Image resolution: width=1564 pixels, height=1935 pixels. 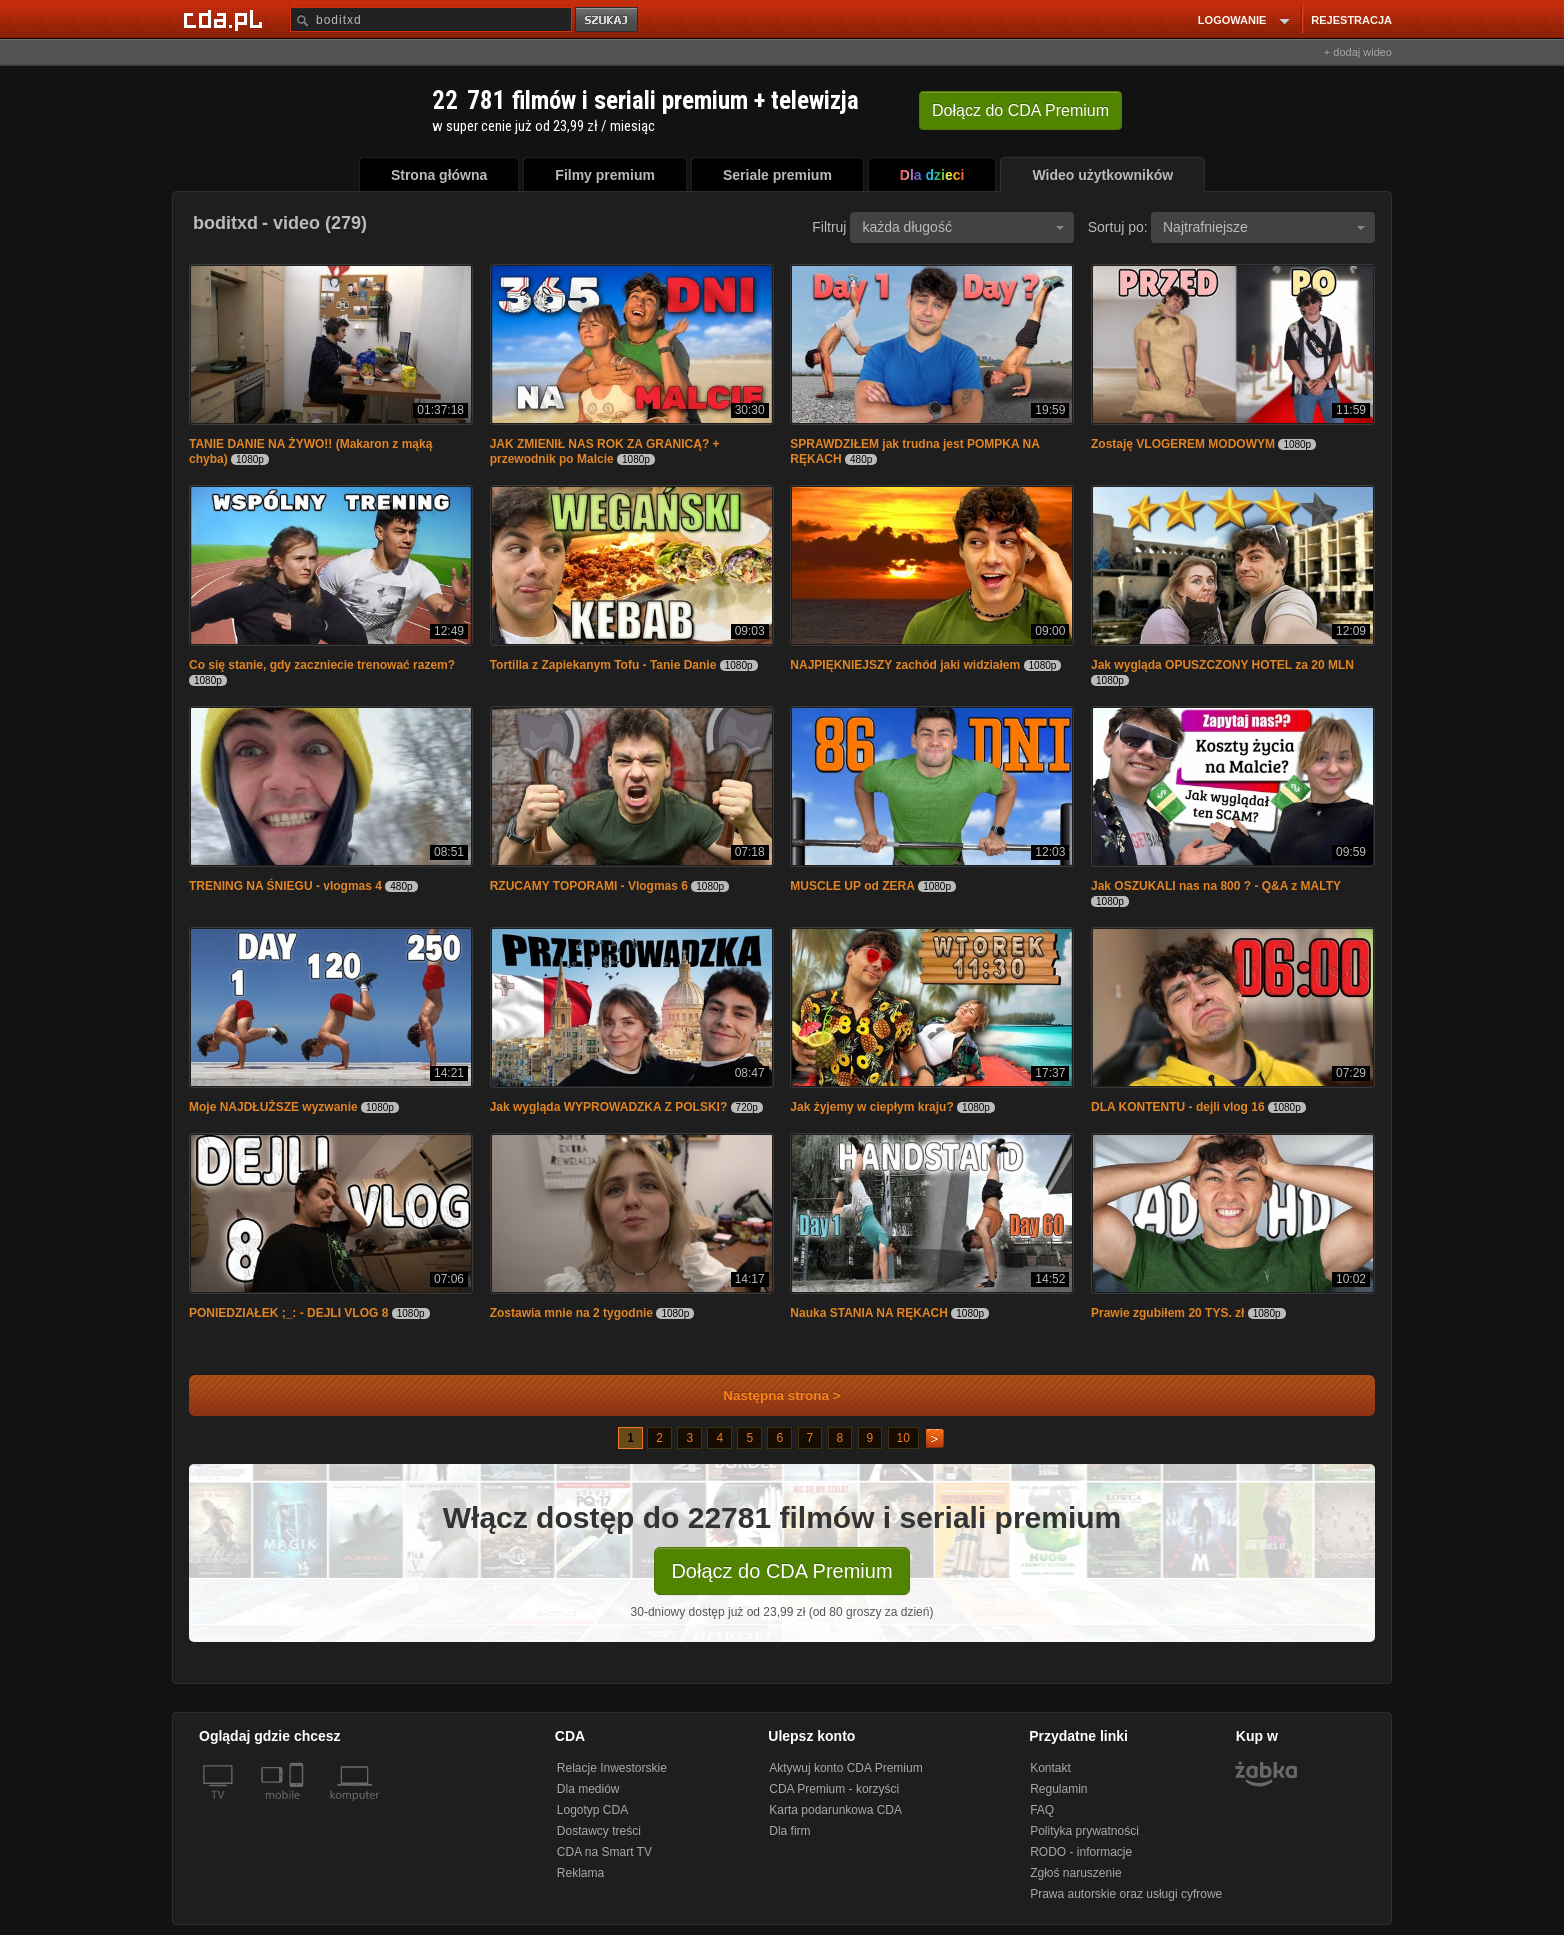 I want to click on Dołącz do CDA Premium, so click(x=781, y=1571).